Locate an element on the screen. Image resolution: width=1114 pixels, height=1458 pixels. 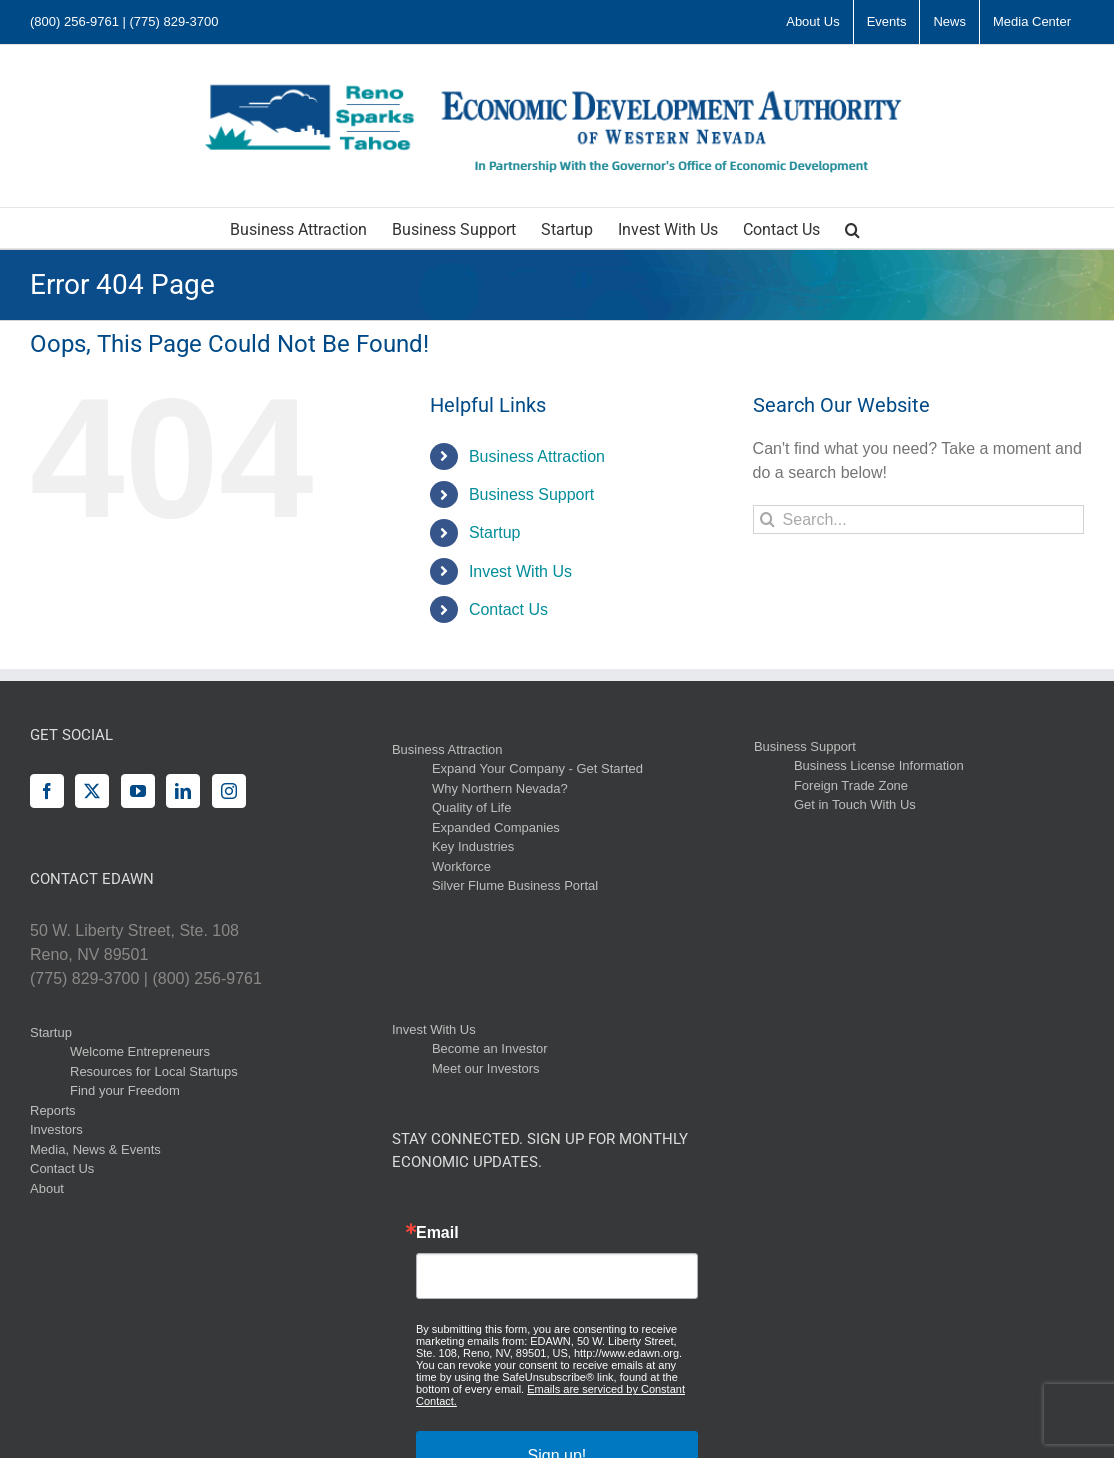
[Search] is located at coordinates (767, 519).